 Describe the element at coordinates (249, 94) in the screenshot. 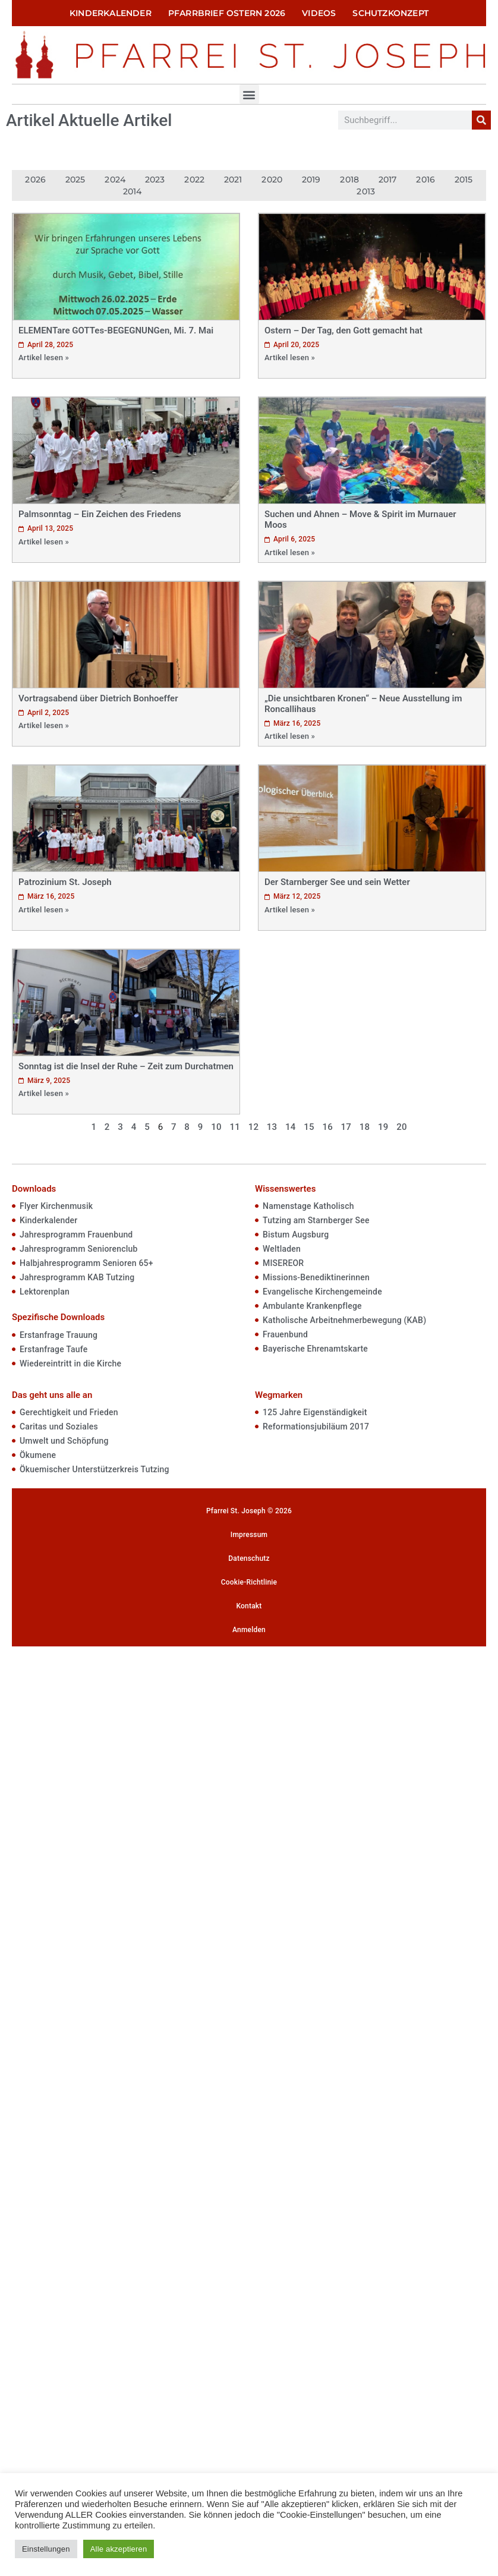

I see `[button]` at that location.